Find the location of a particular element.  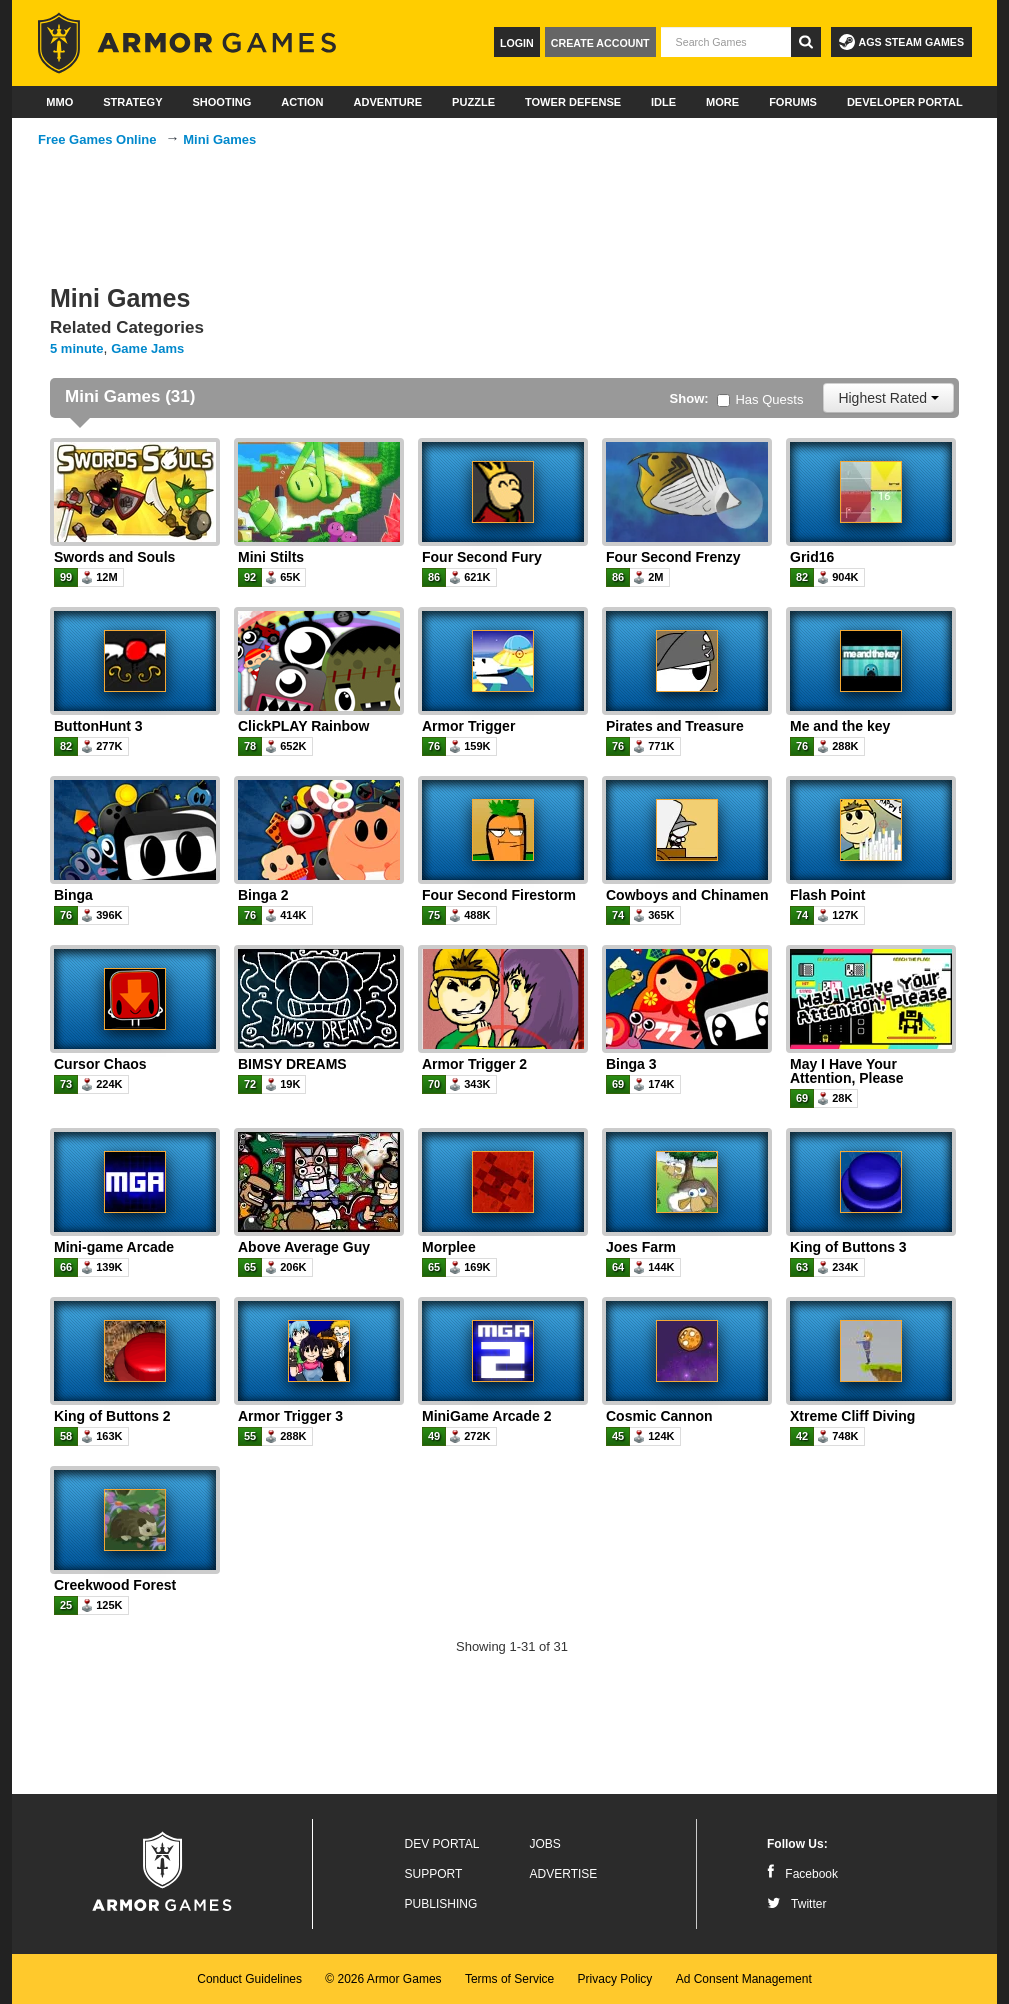

Twitter is located at coordinates (796, 1904).